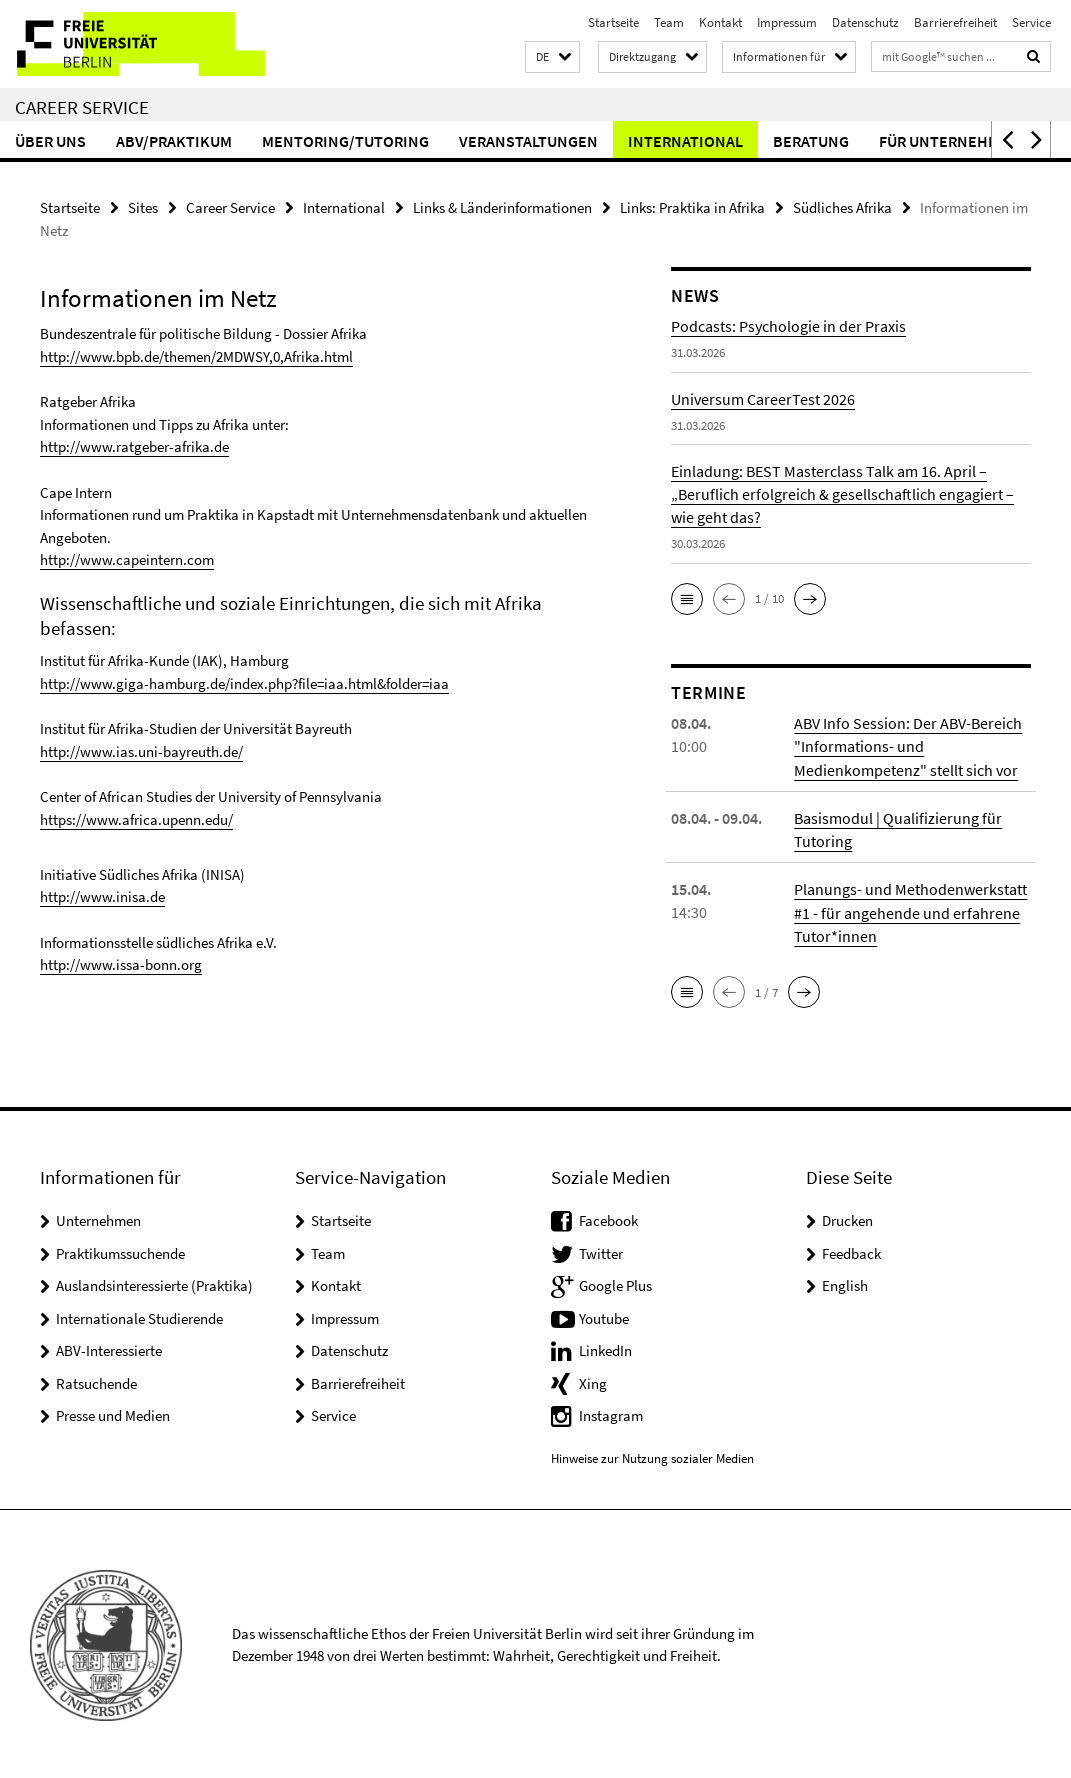 The image size is (1071, 1778). I want to click on Service, so click(1031, 22).